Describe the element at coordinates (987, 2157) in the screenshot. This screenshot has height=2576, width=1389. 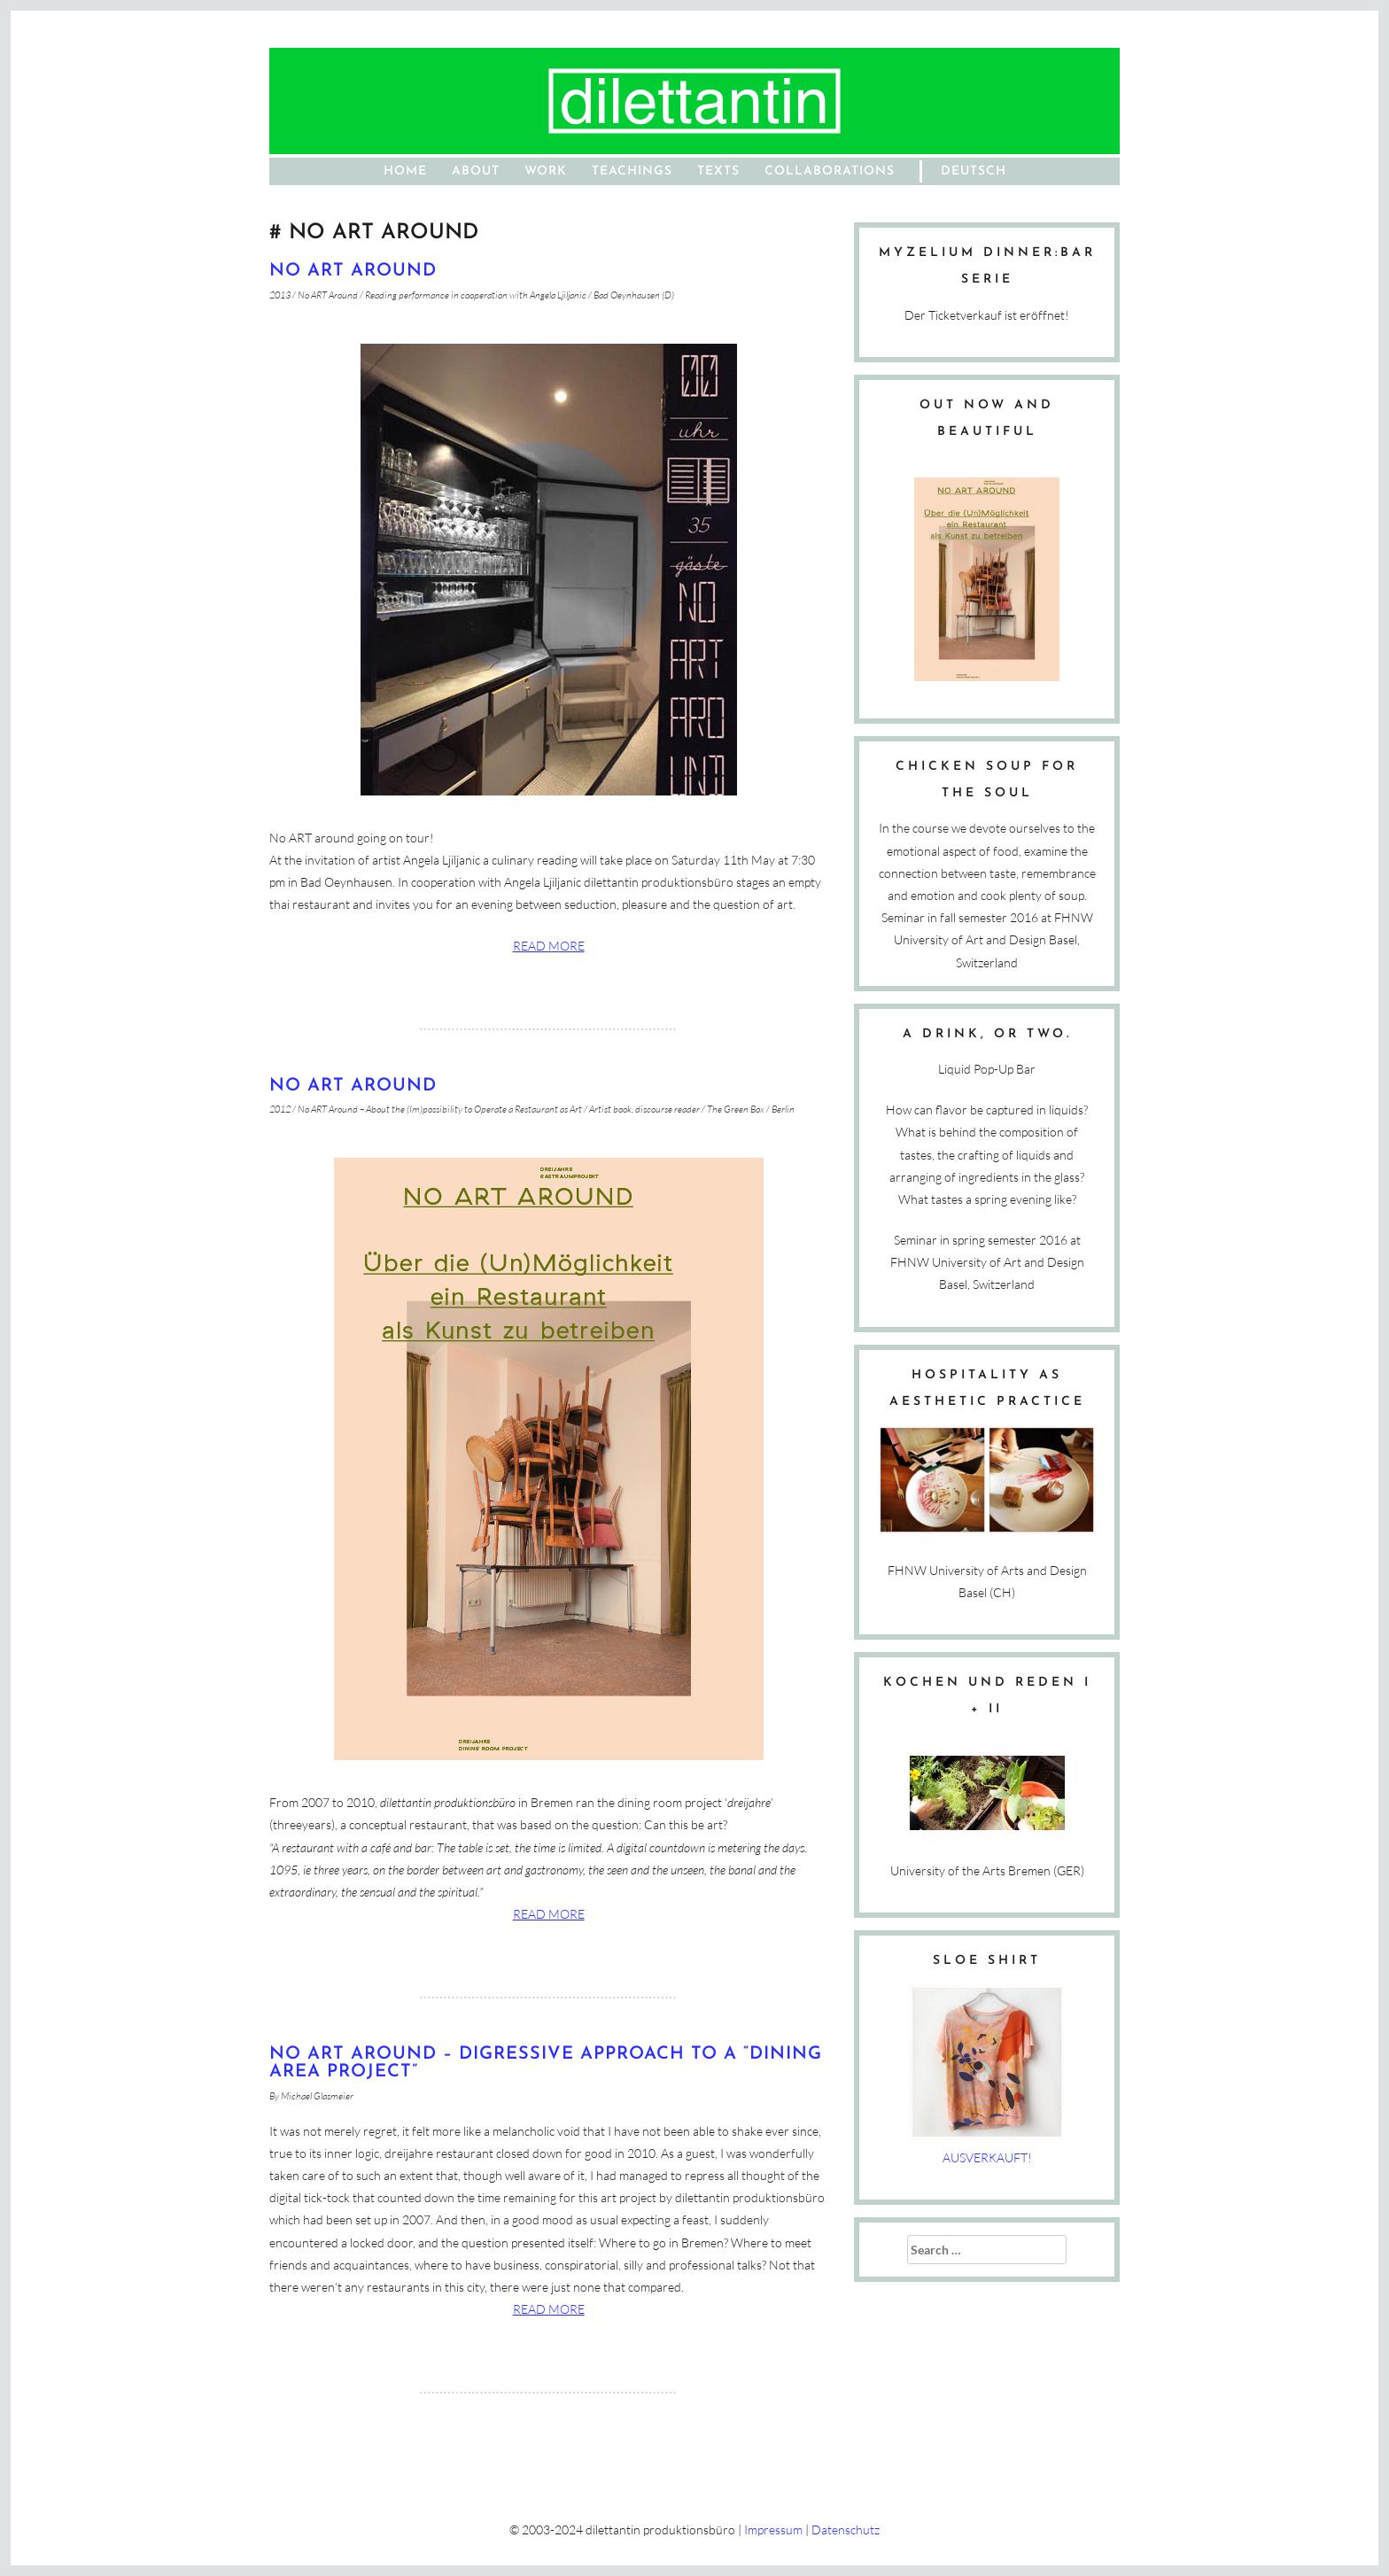
I see `AUSVERKAUFT!` at that location.